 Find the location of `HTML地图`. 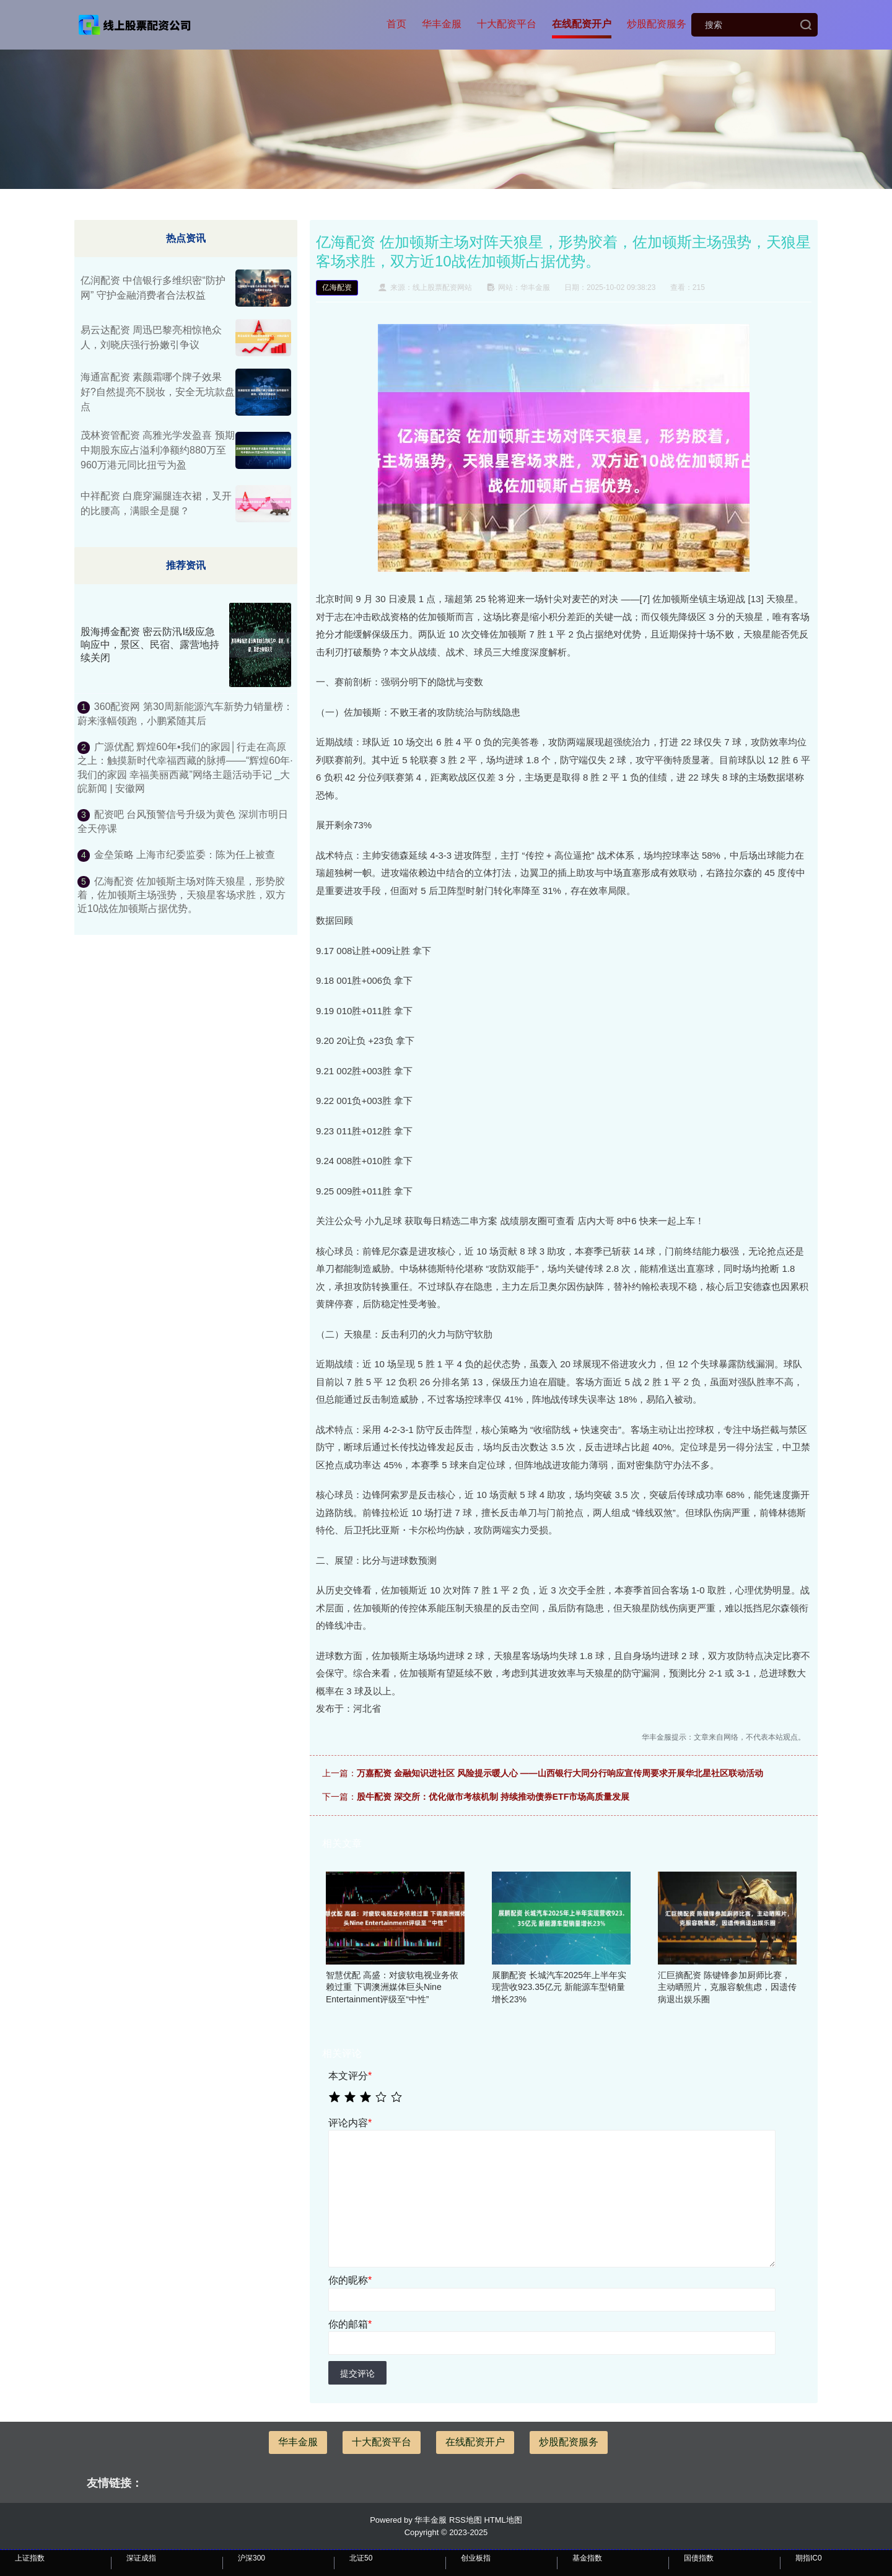

HTML地图 is located at coordinates (503, 2520).